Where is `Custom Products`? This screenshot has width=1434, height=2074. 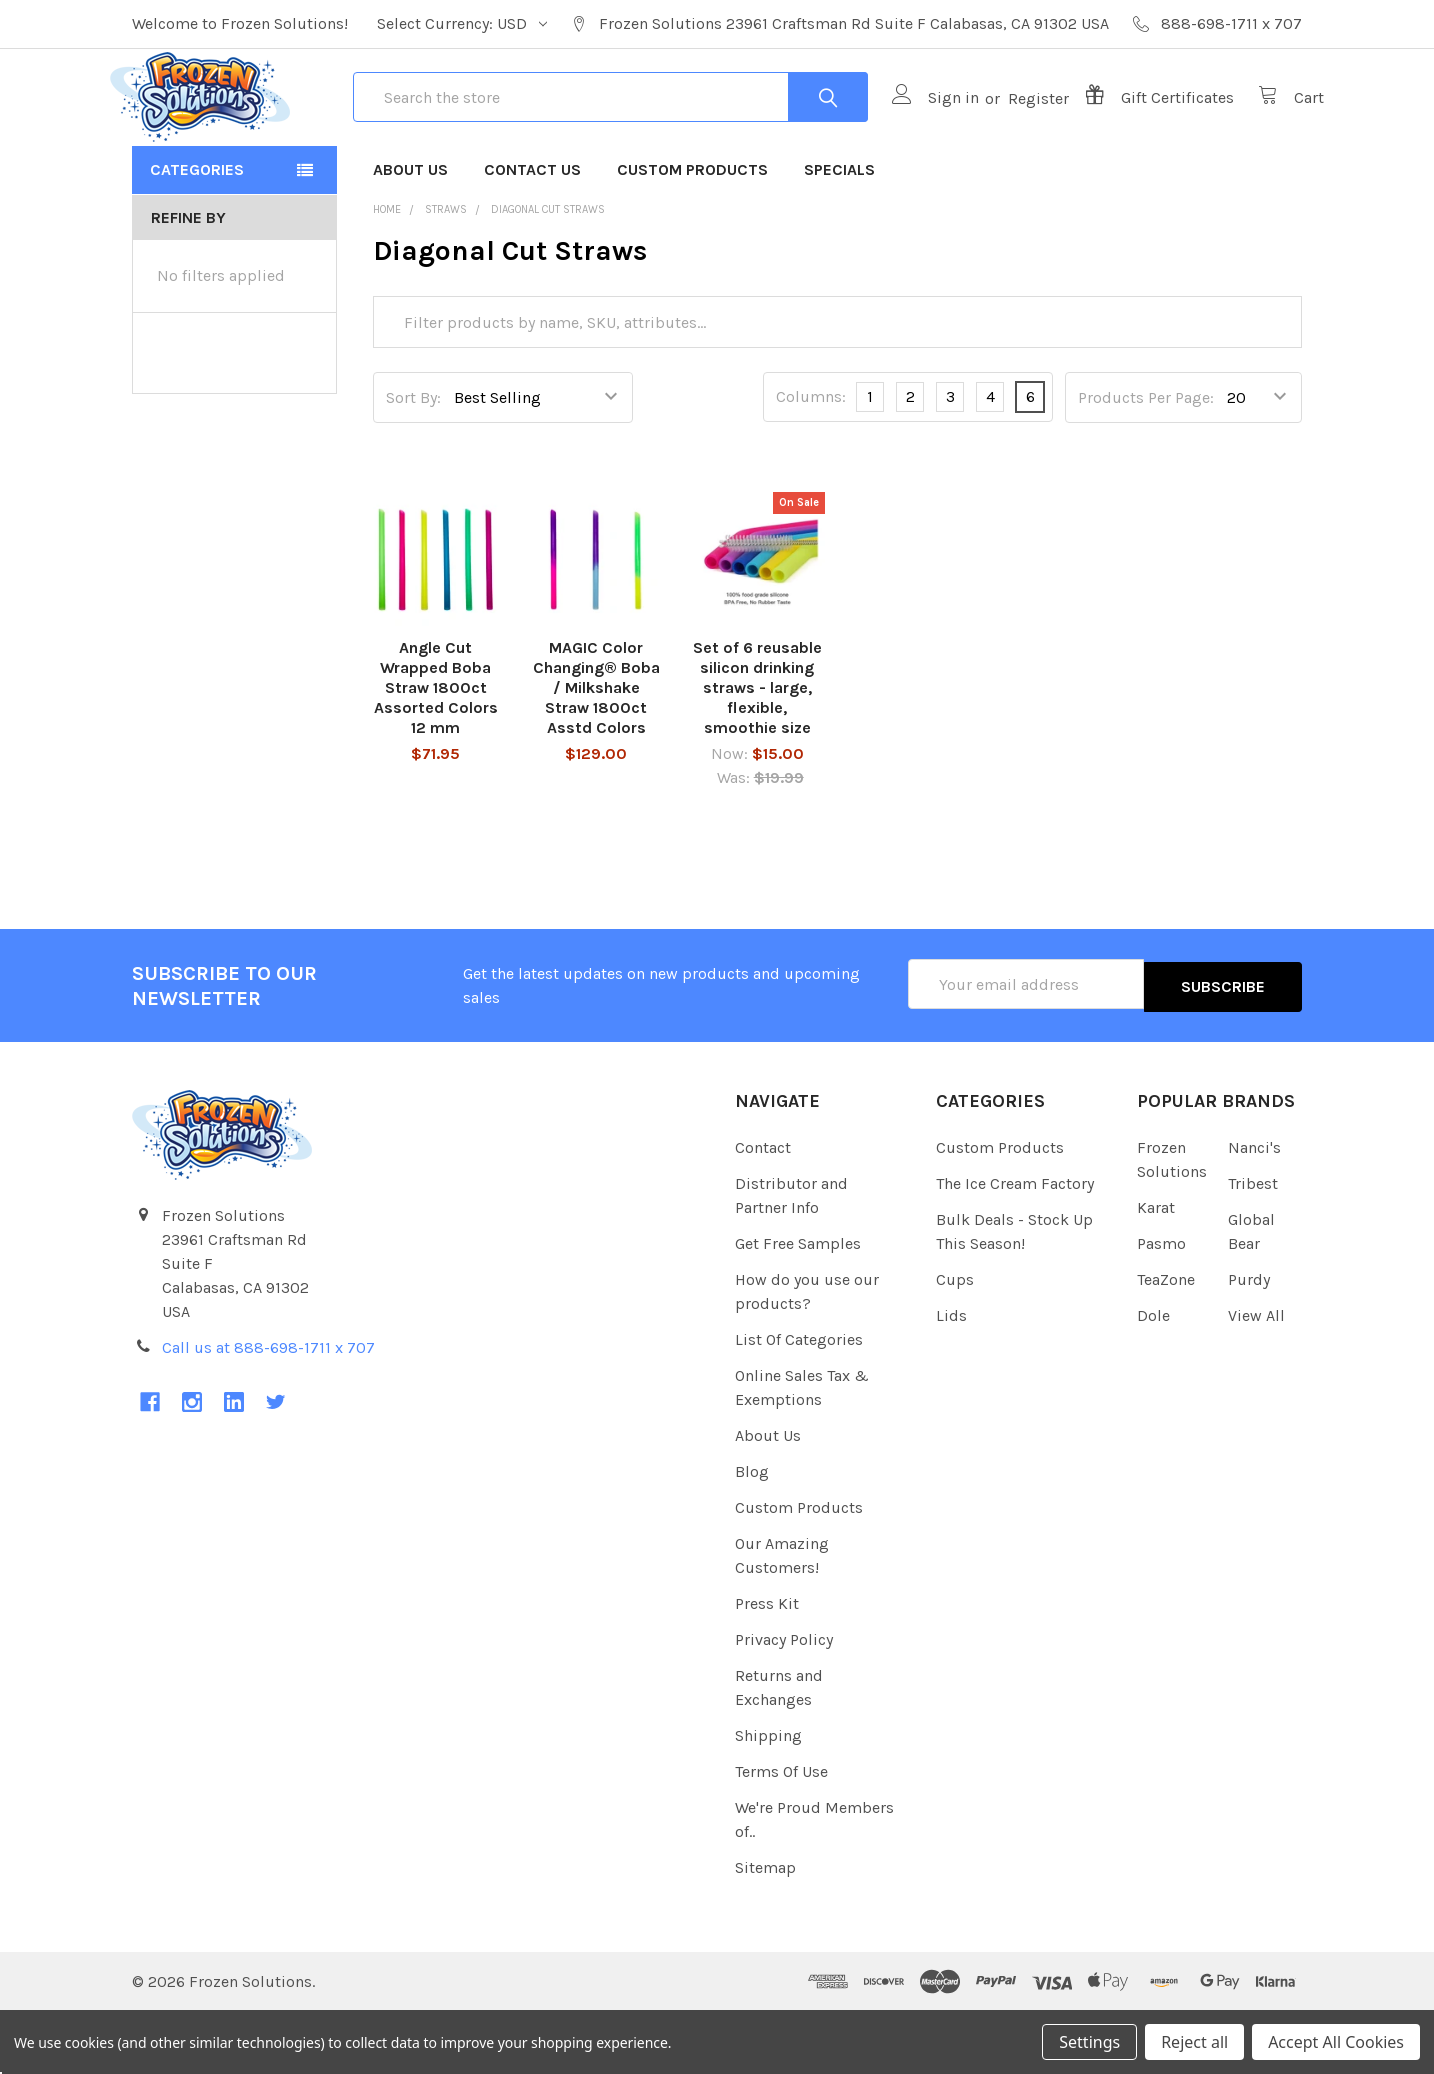
Custom Products is located at coordinates (692, 234).